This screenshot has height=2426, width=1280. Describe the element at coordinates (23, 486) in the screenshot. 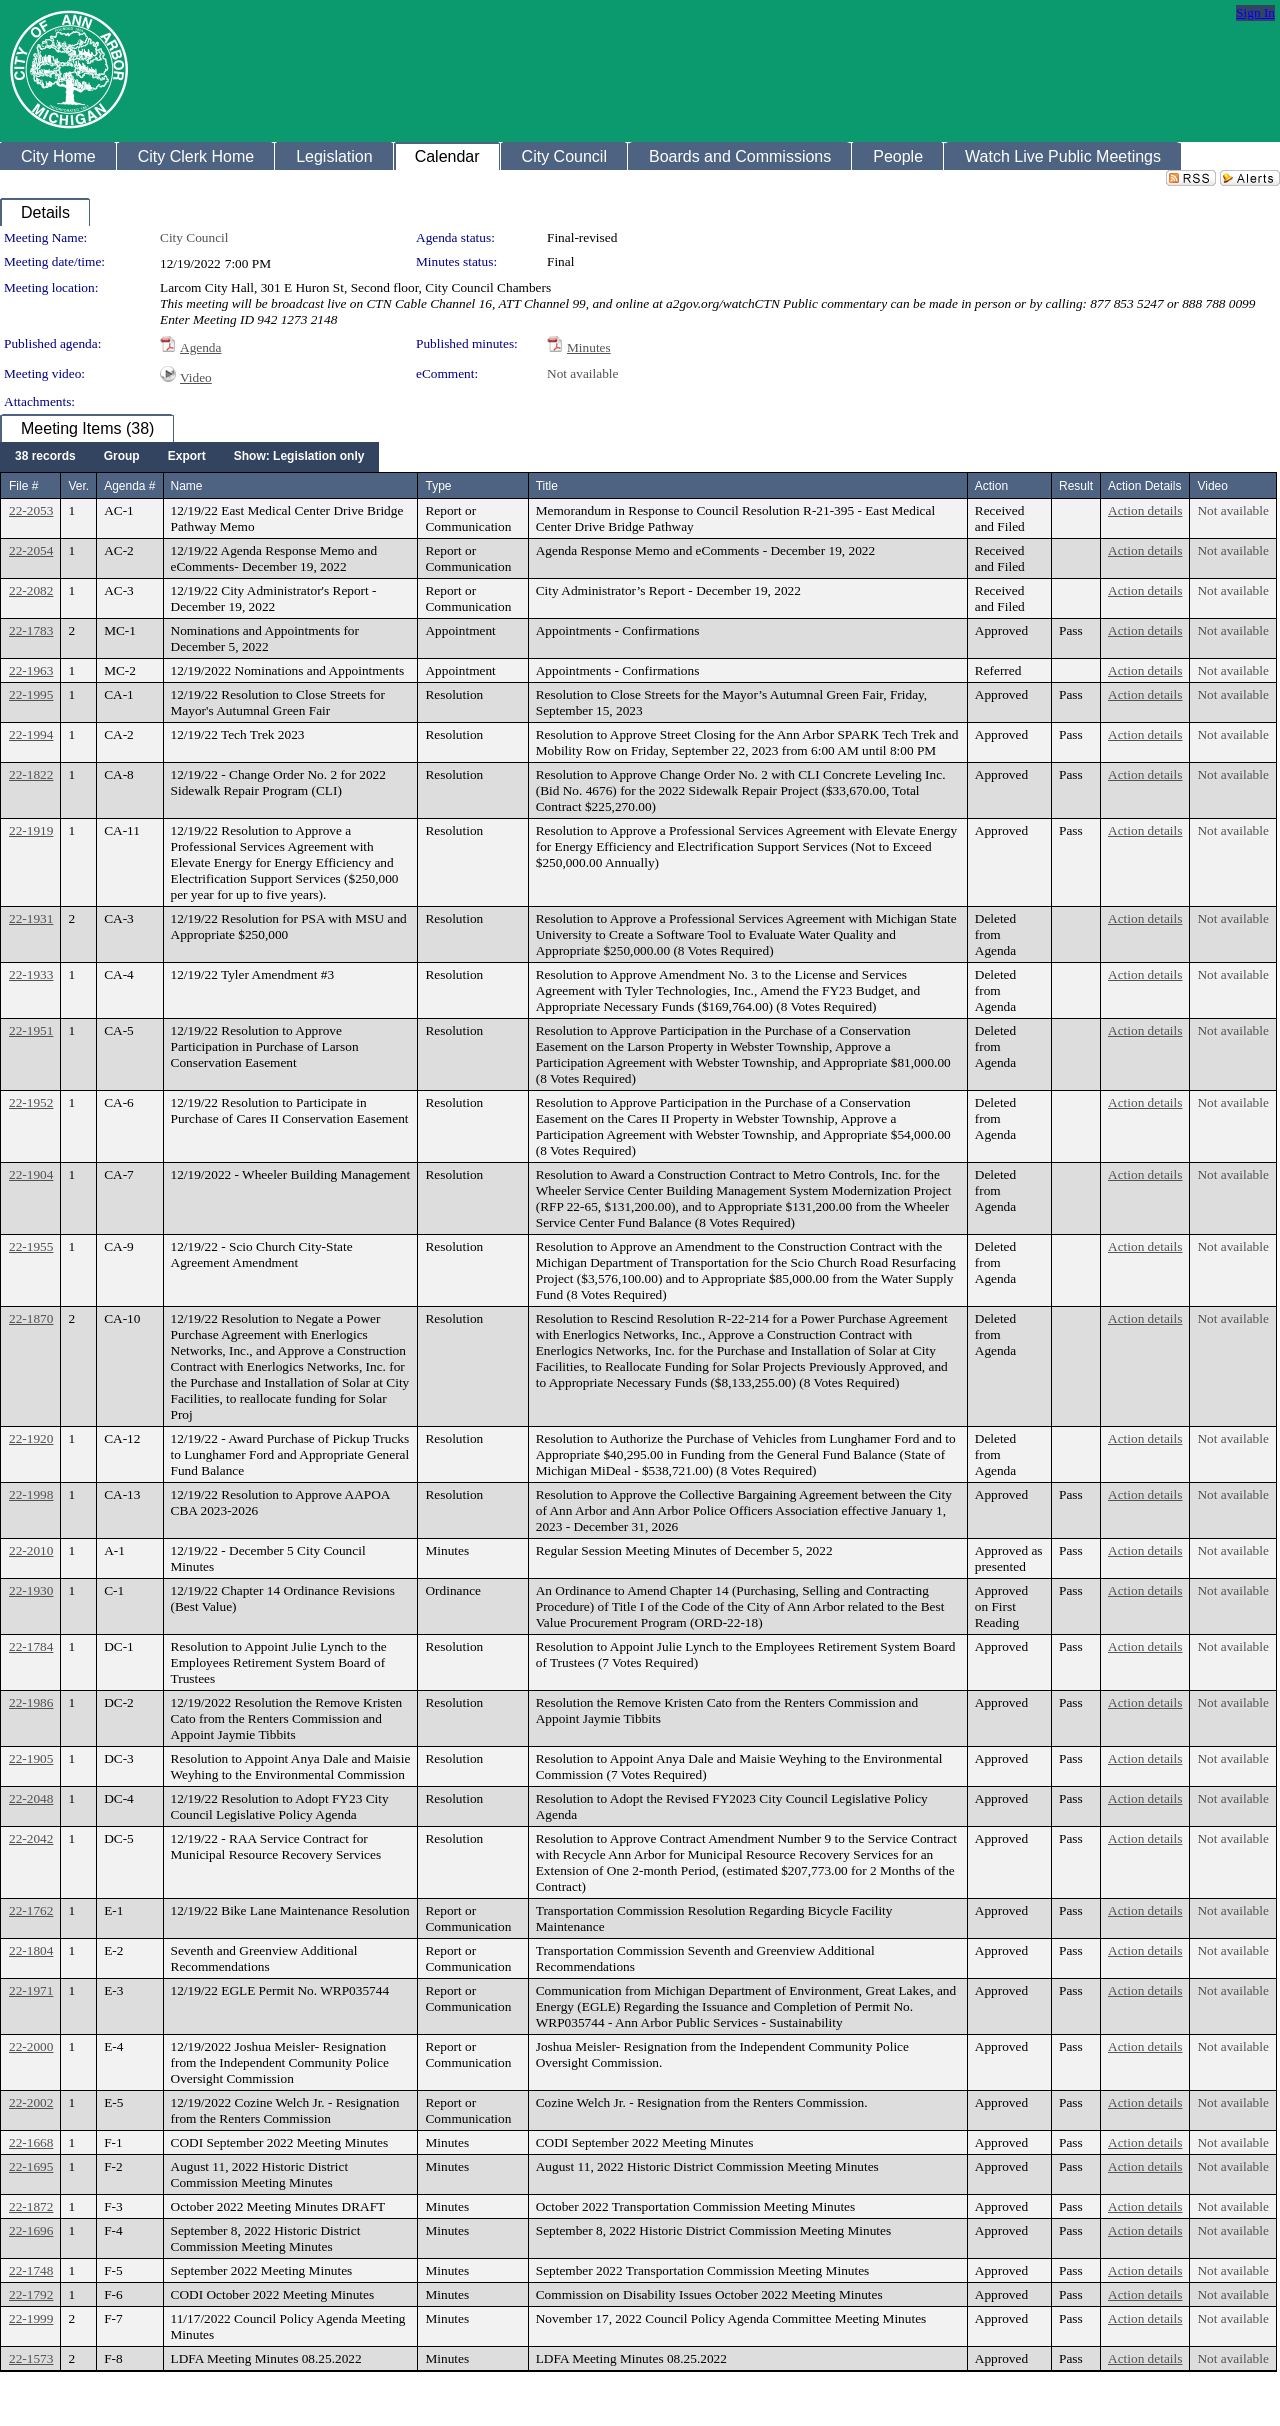

I see `File #` at that location.